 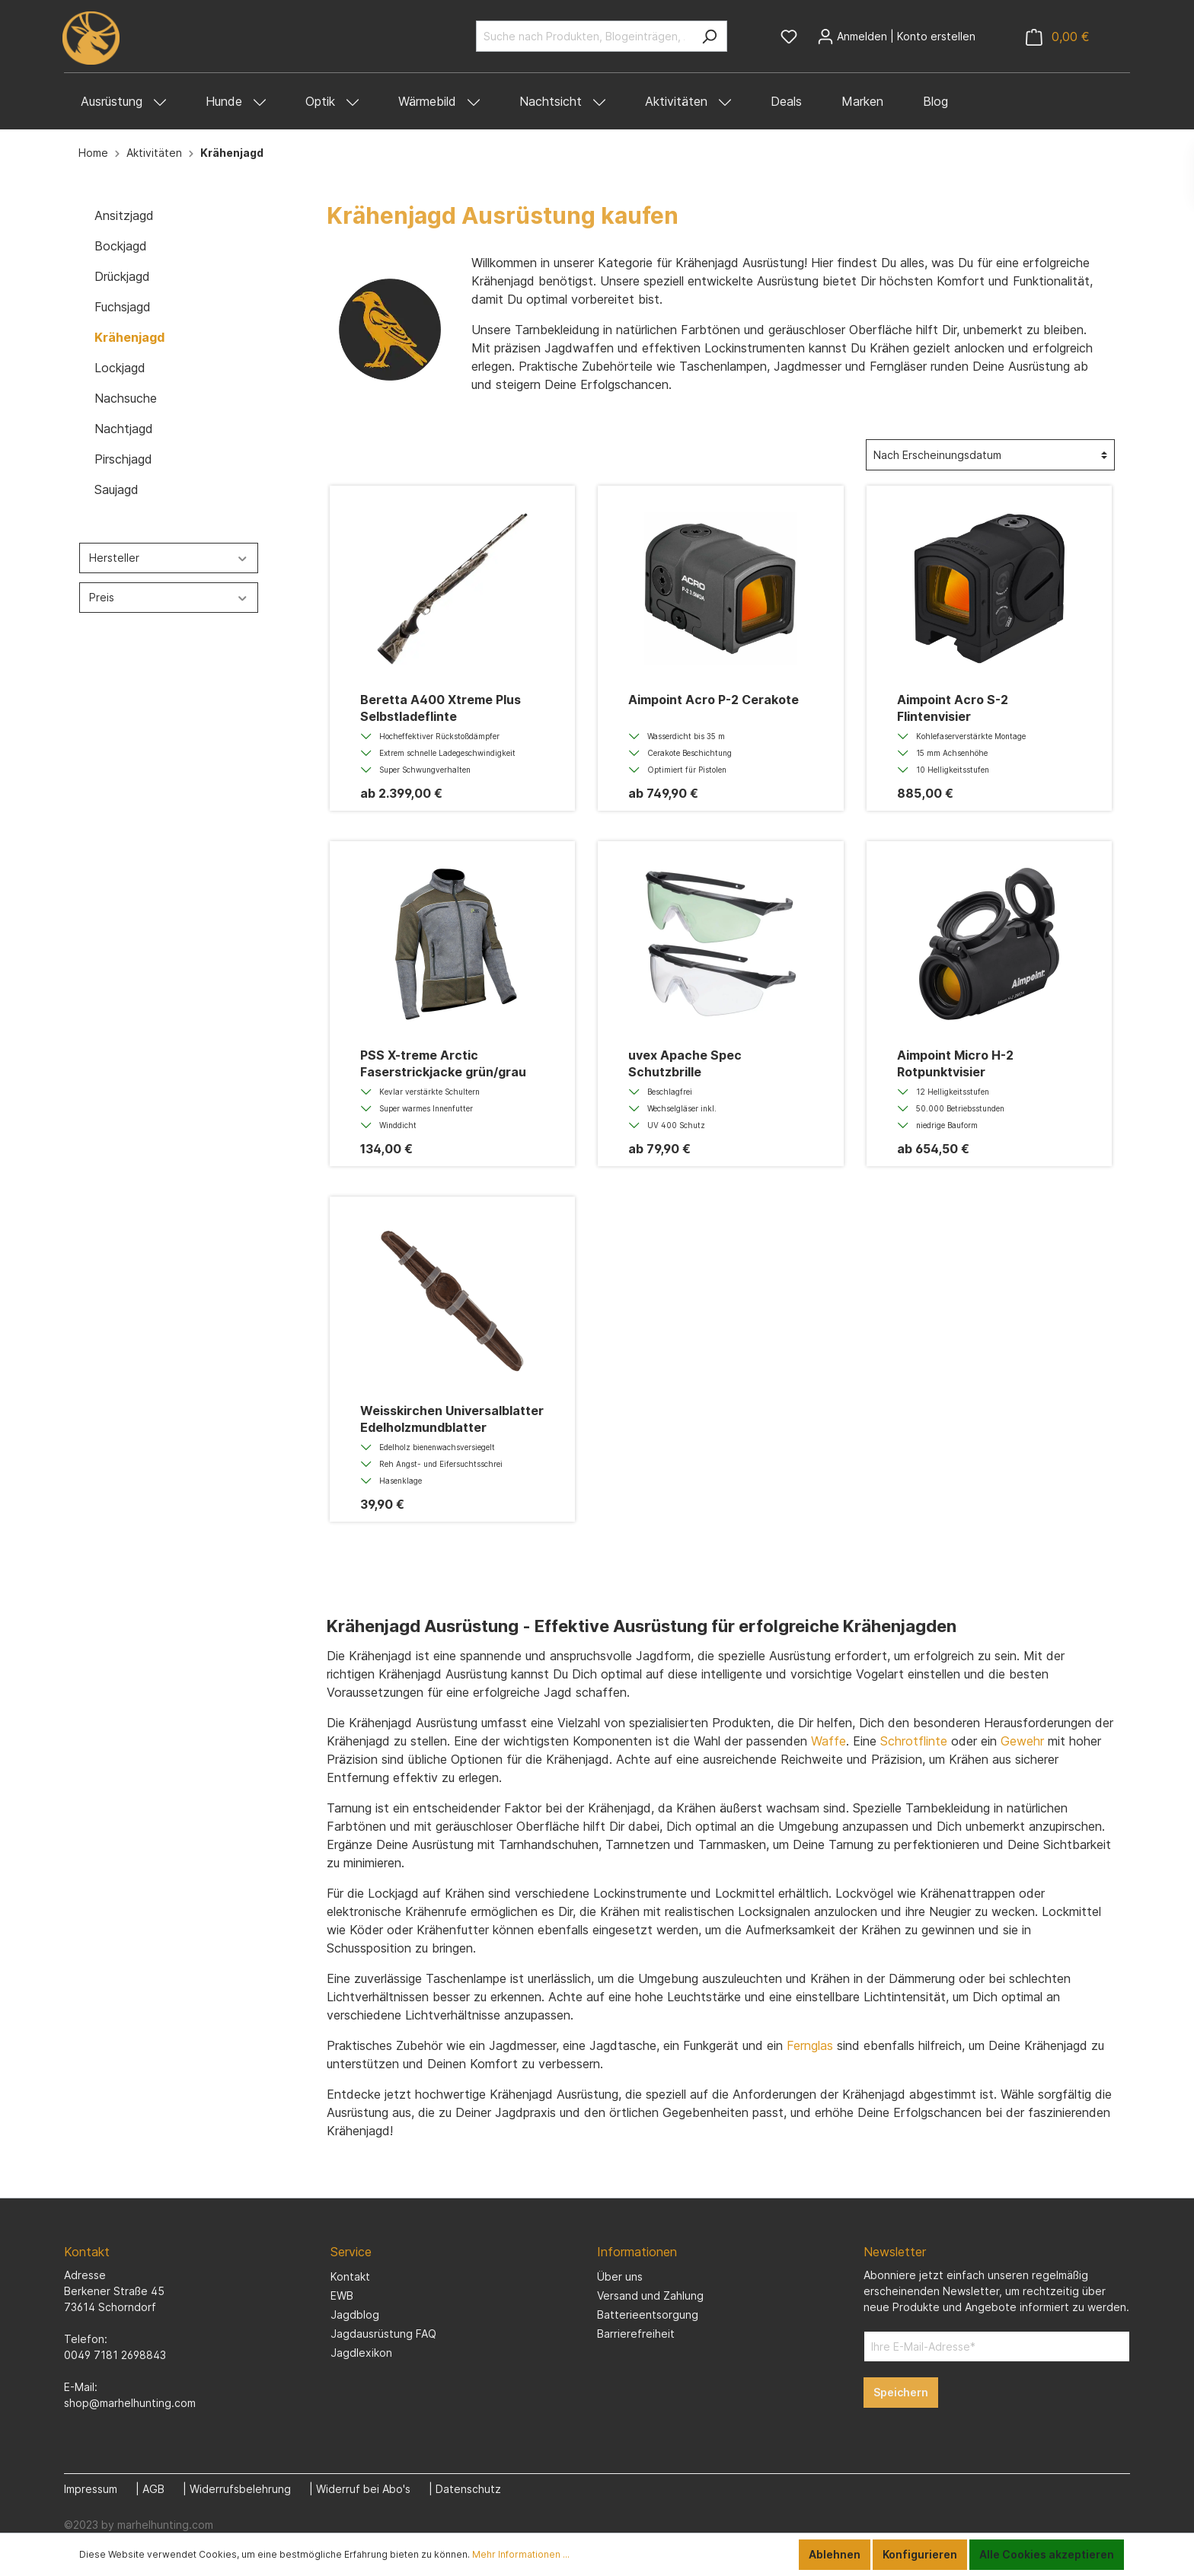 I want to click on Bockjagd, so click(x=120, y=245).